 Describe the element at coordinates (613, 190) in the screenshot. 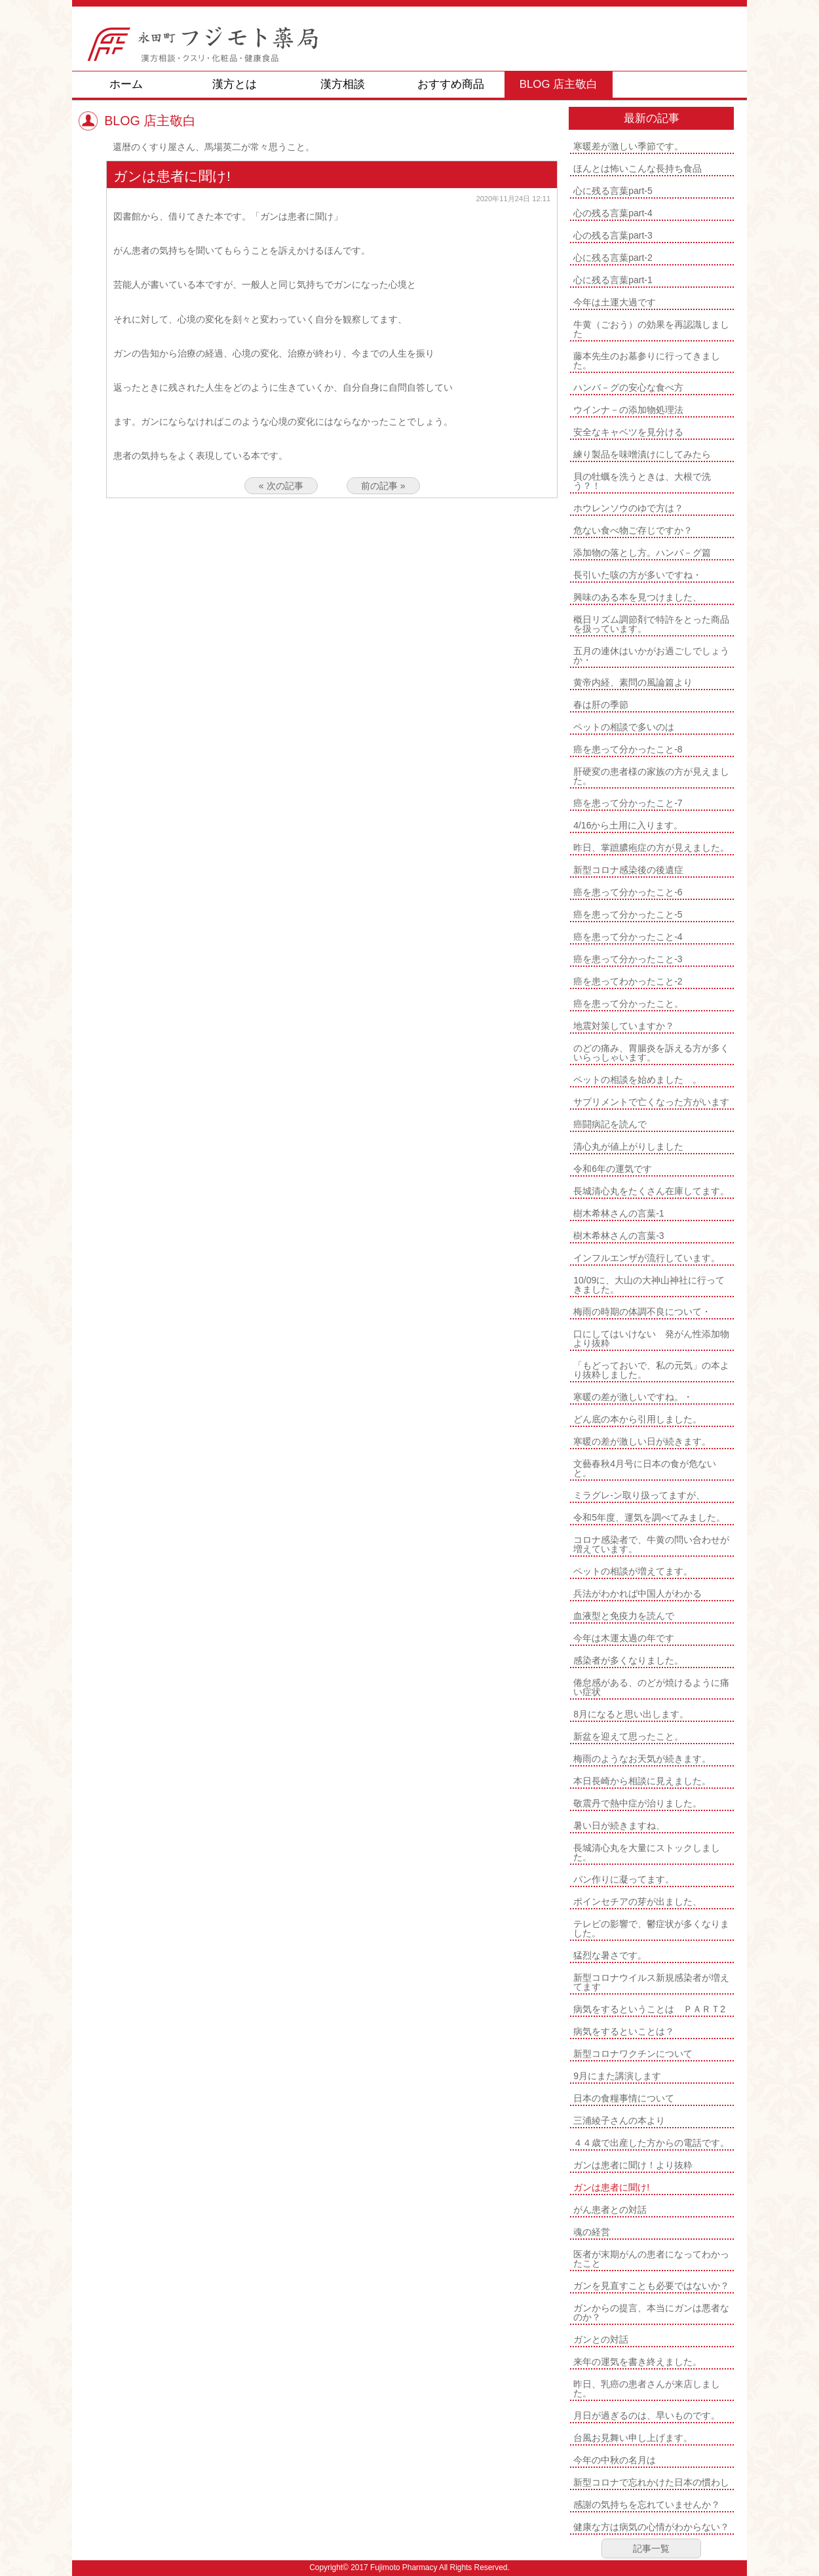

I see `心に残る言葉part-5` at that location.